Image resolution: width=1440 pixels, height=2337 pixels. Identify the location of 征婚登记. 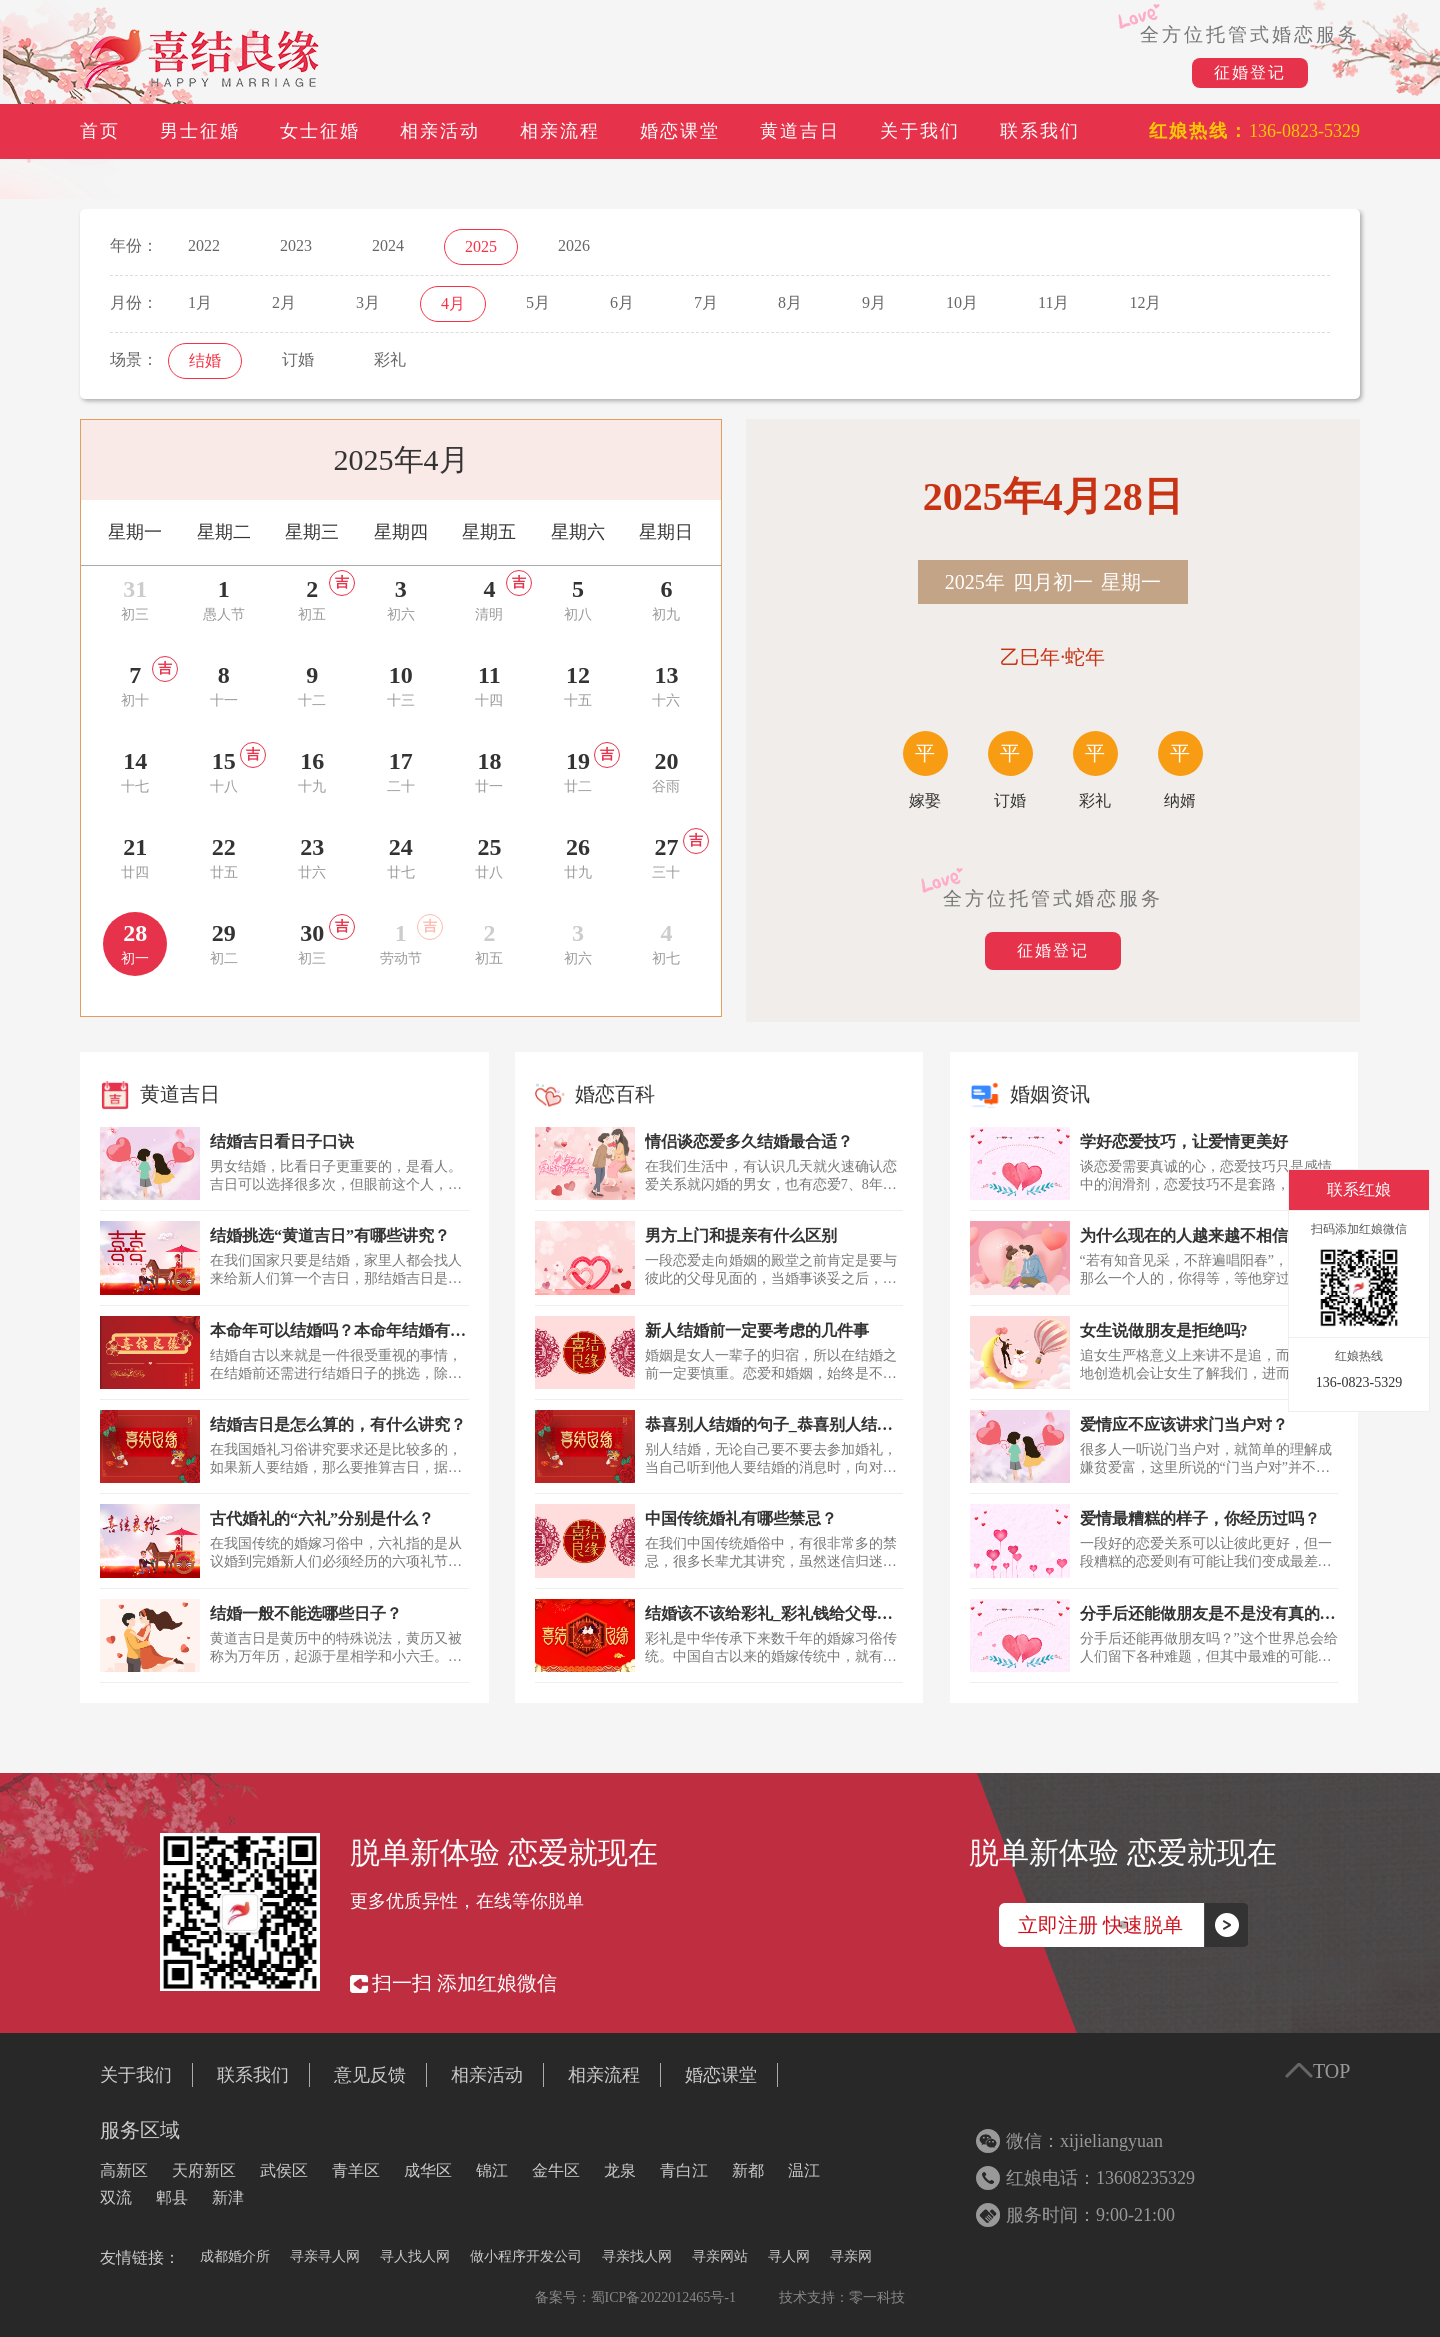
(1250, 72).